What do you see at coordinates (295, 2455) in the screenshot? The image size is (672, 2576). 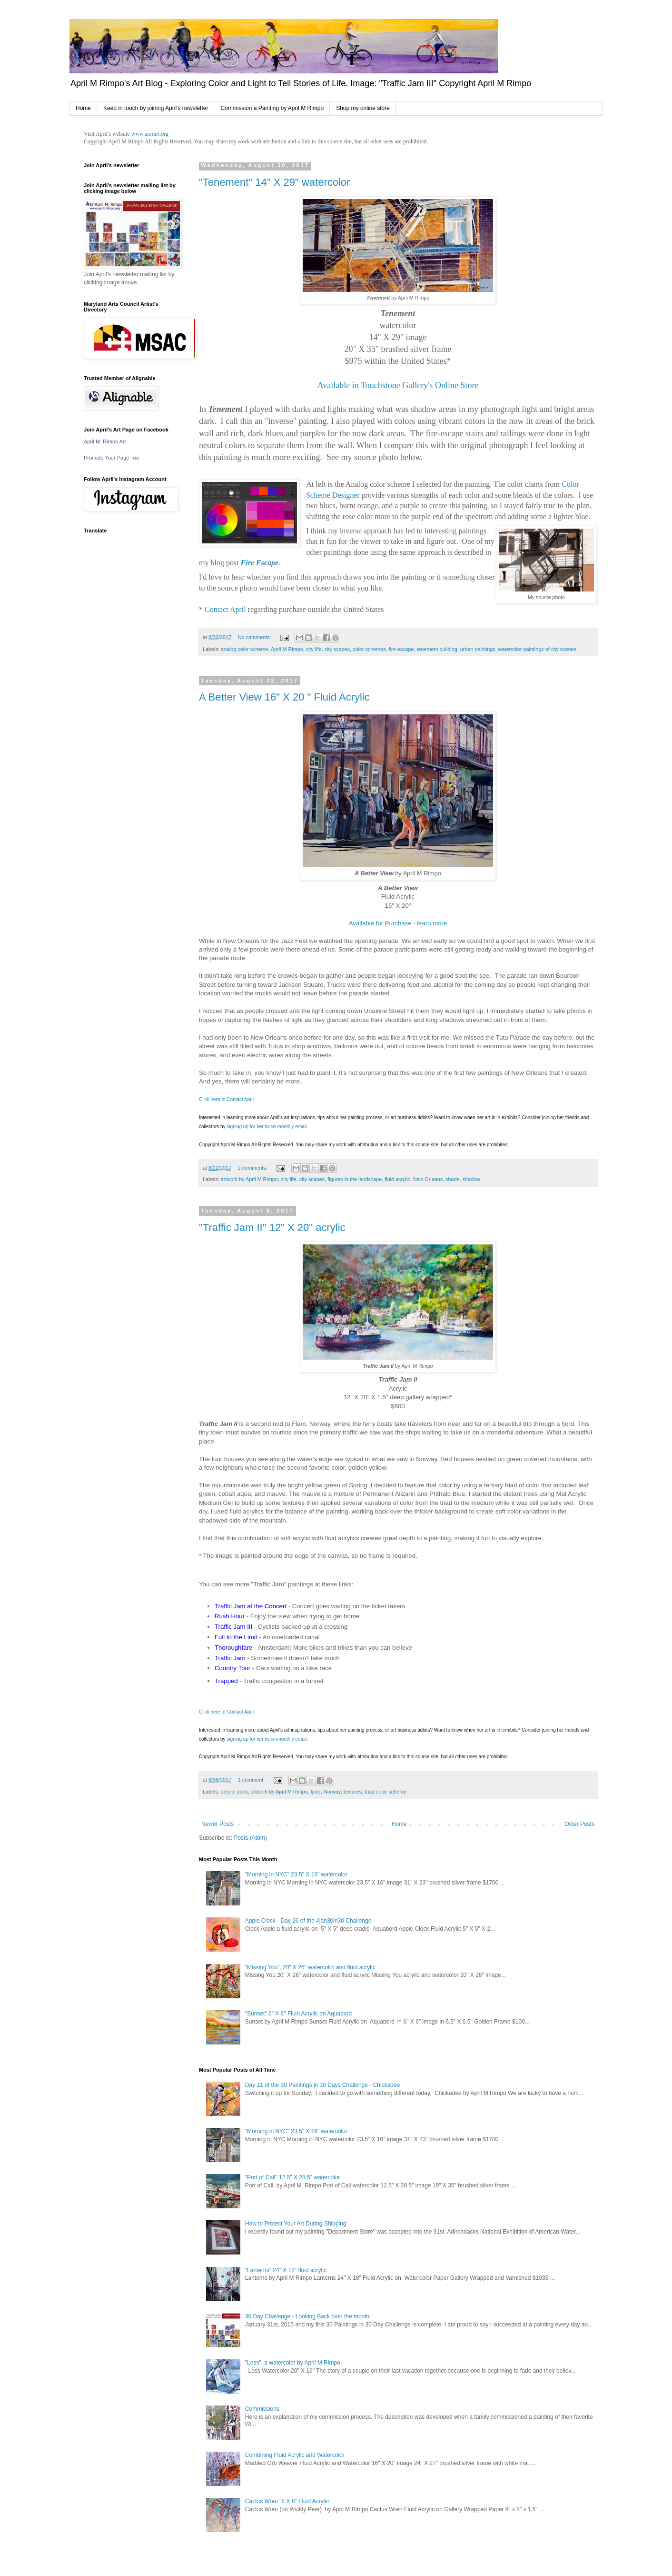 I see `Combining Fluid Acrylic and Watercolor` at bounding box center [295, 2455].